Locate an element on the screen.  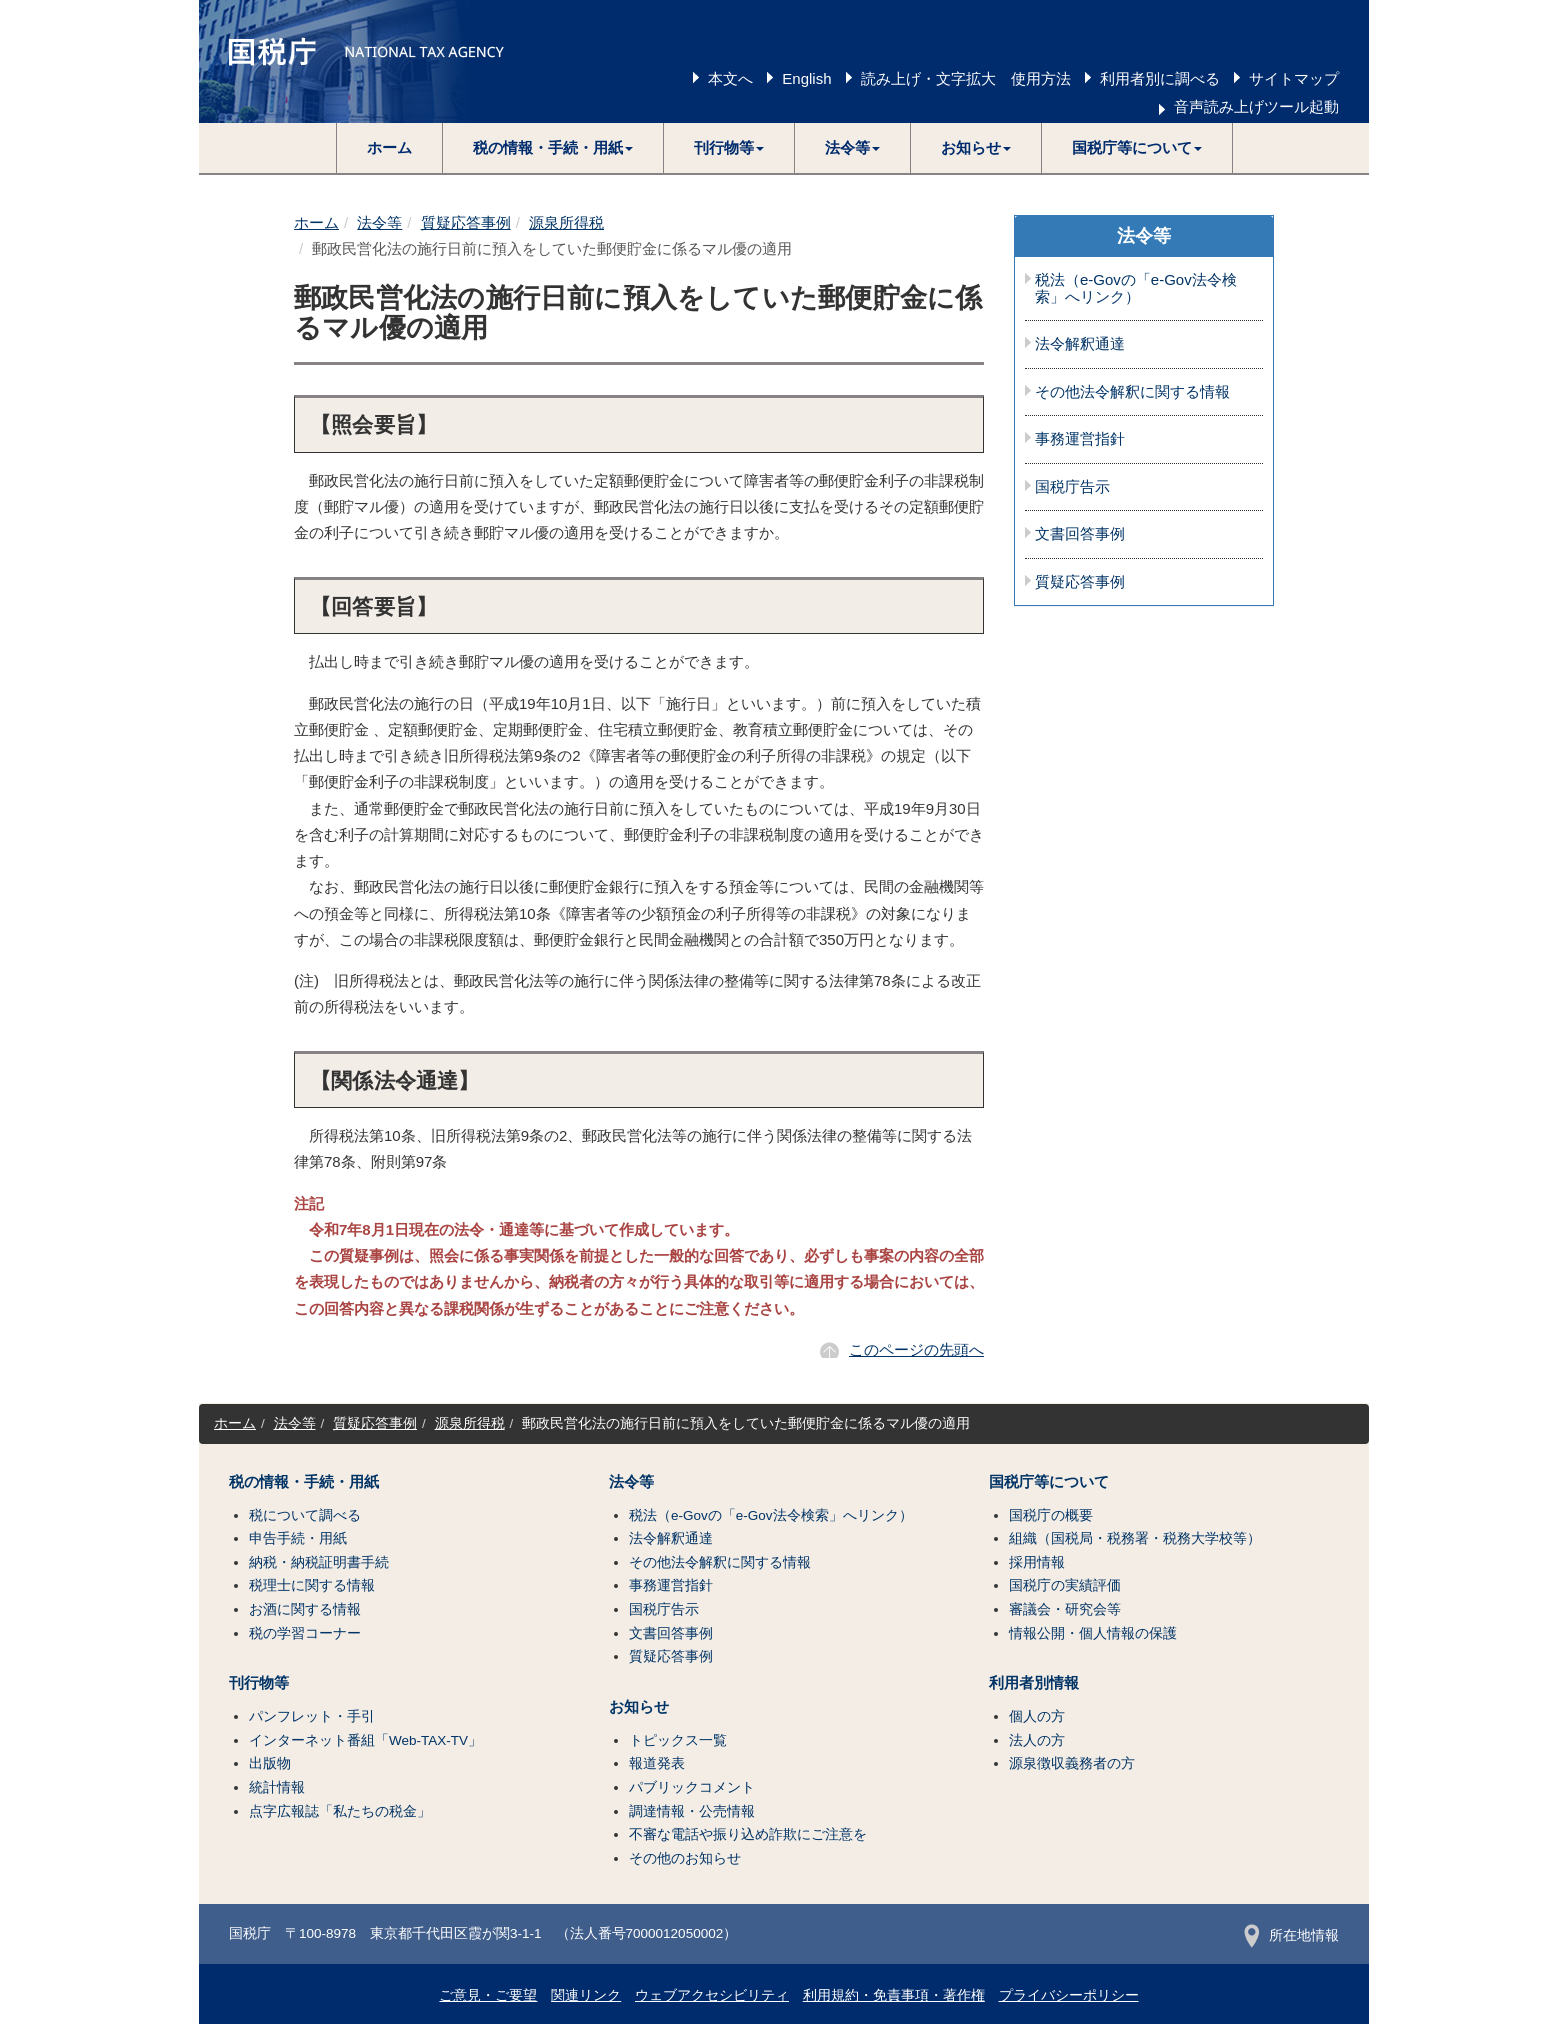
不審な電話や振り込め詐欺にご注意を is located at coordinates (748, 1834).